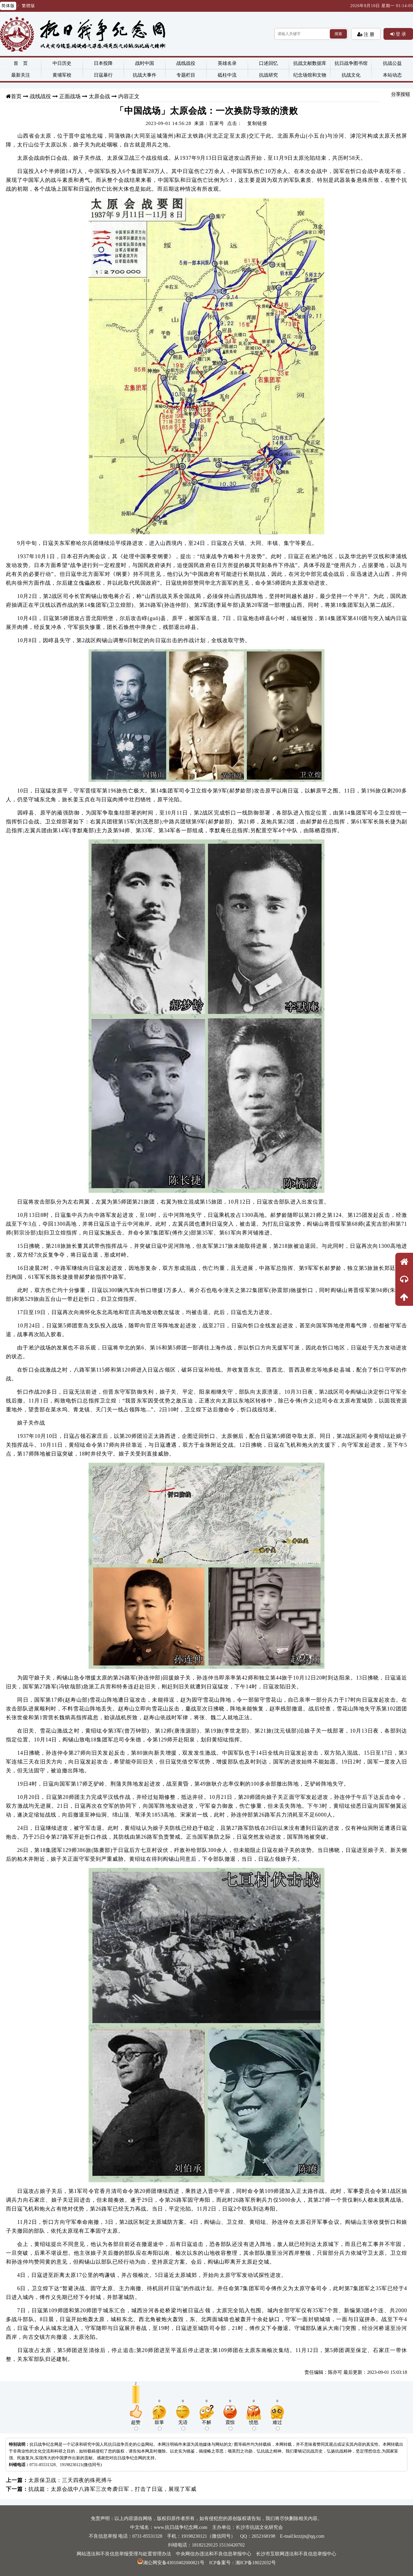  I want to click on 无语, so click(183, 2425).